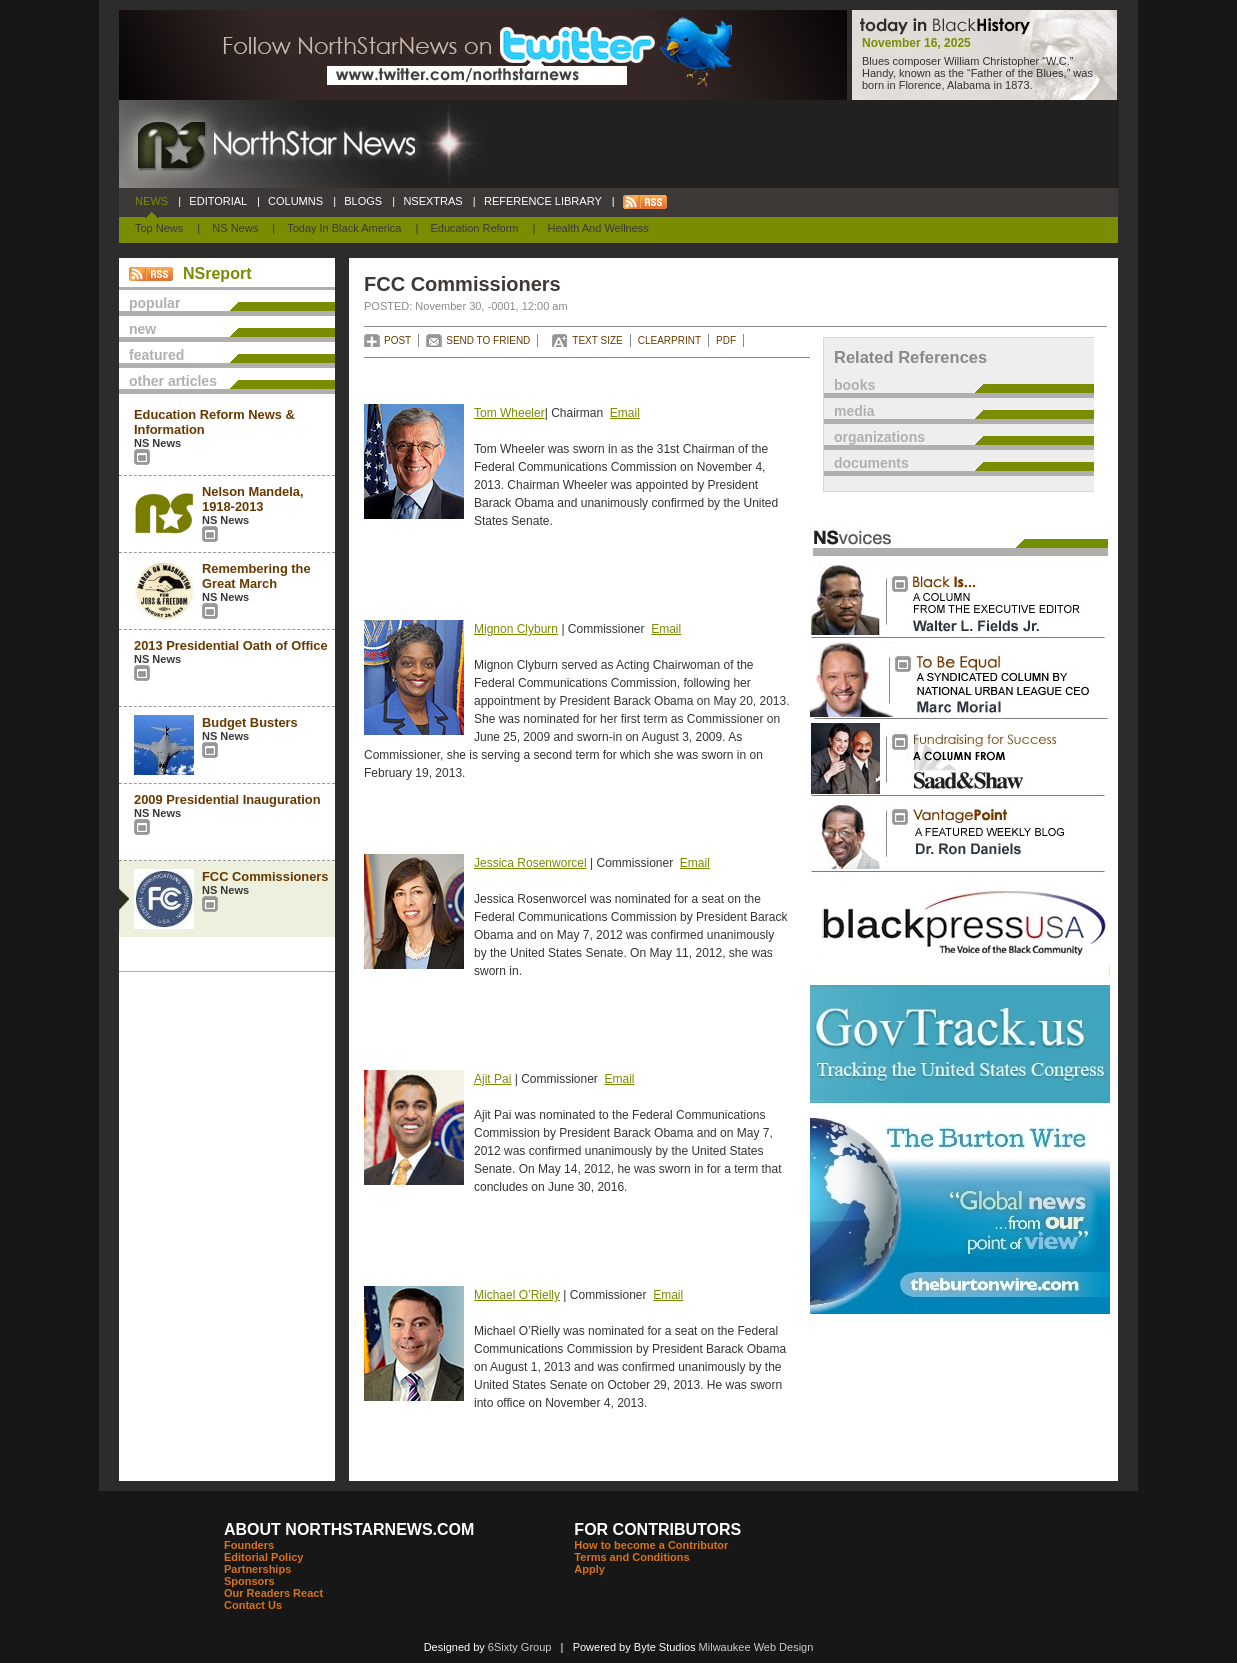 This screenshot has height=1663, width=1237. Describe the element at coordinates (349, 1529) in the screenshot. I see `ABOUT NORTHSTARNEWS.COM` at that location.